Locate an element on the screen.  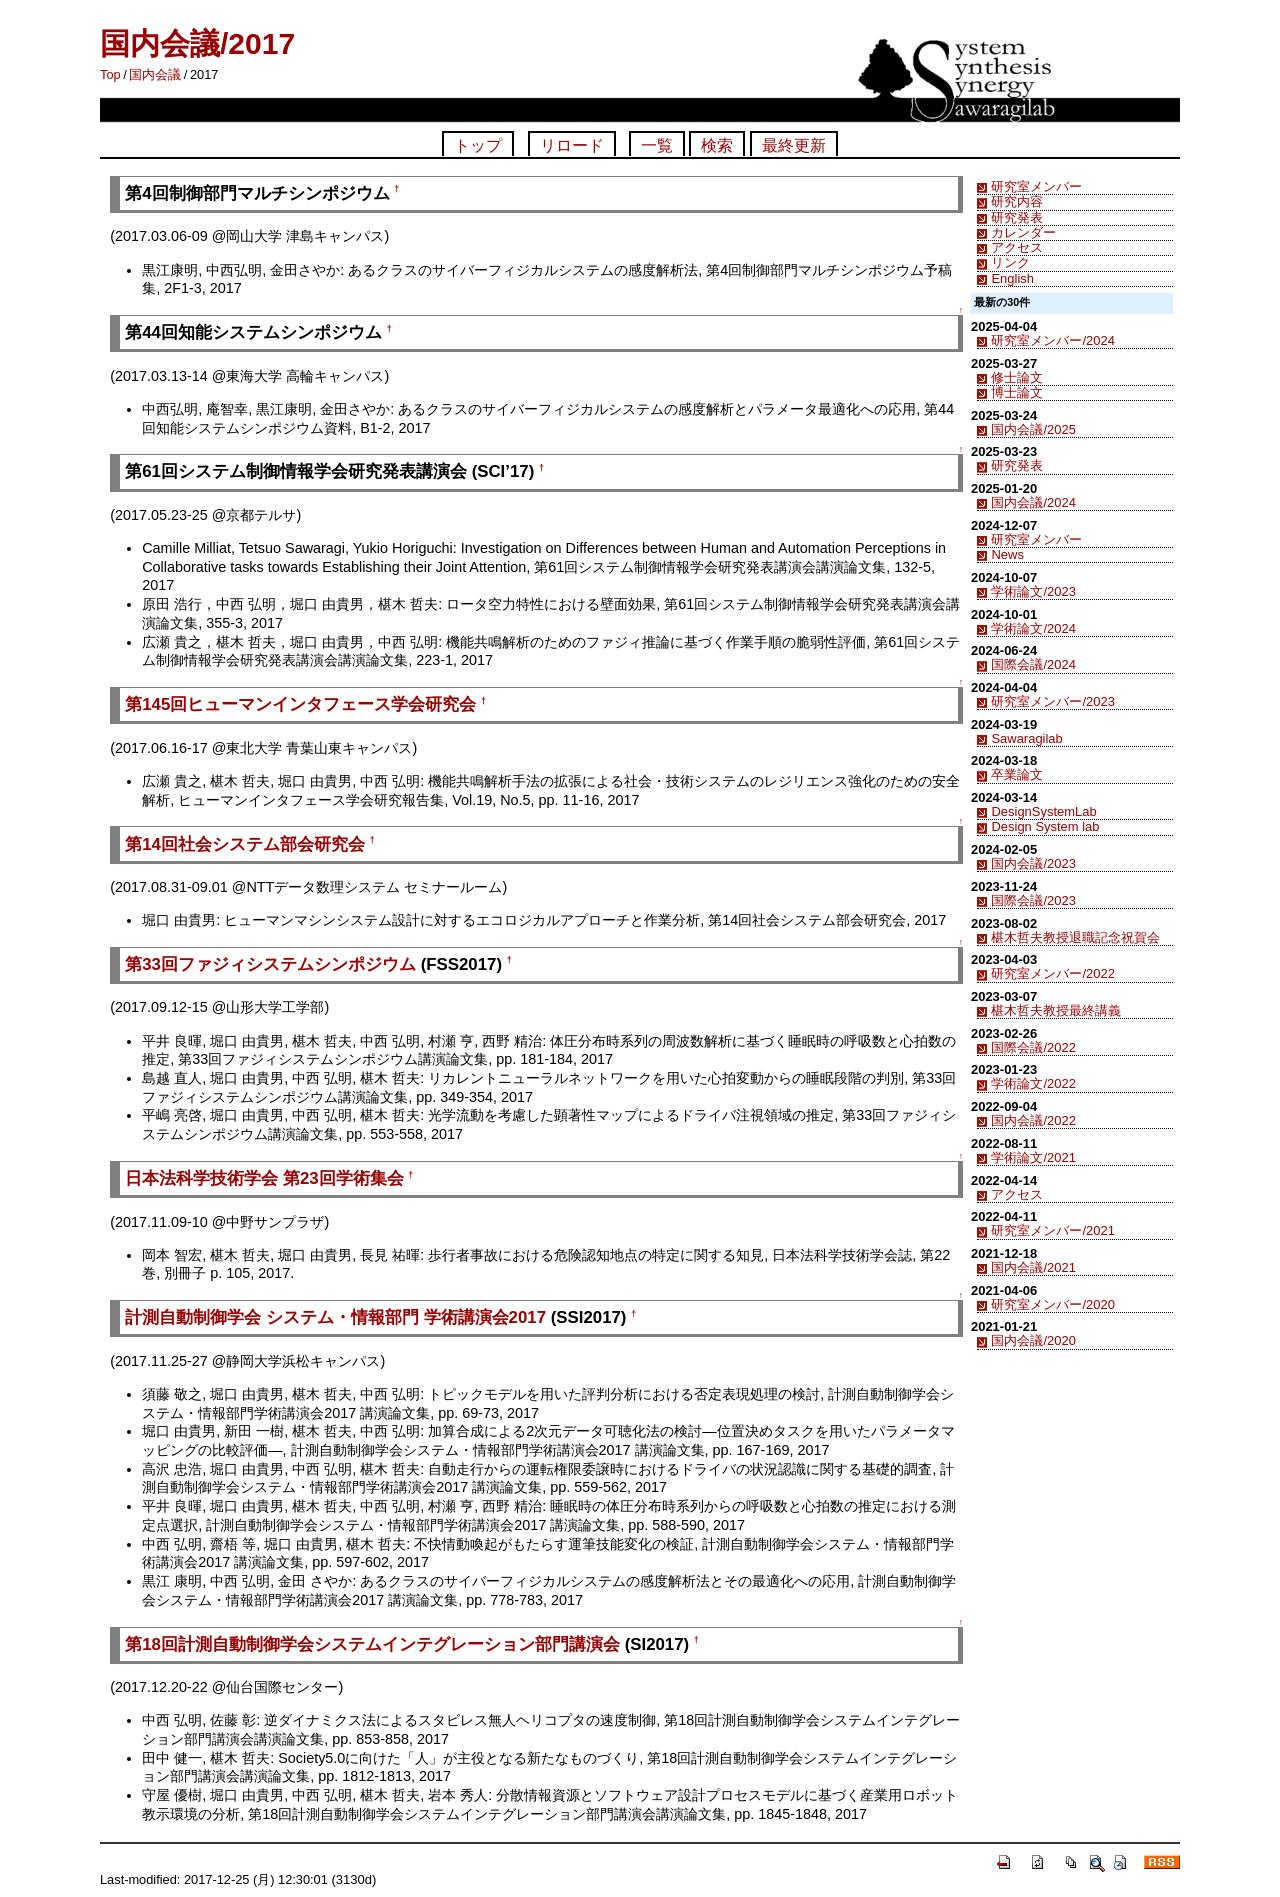
国内会議 is located at coordinates (155, 74).